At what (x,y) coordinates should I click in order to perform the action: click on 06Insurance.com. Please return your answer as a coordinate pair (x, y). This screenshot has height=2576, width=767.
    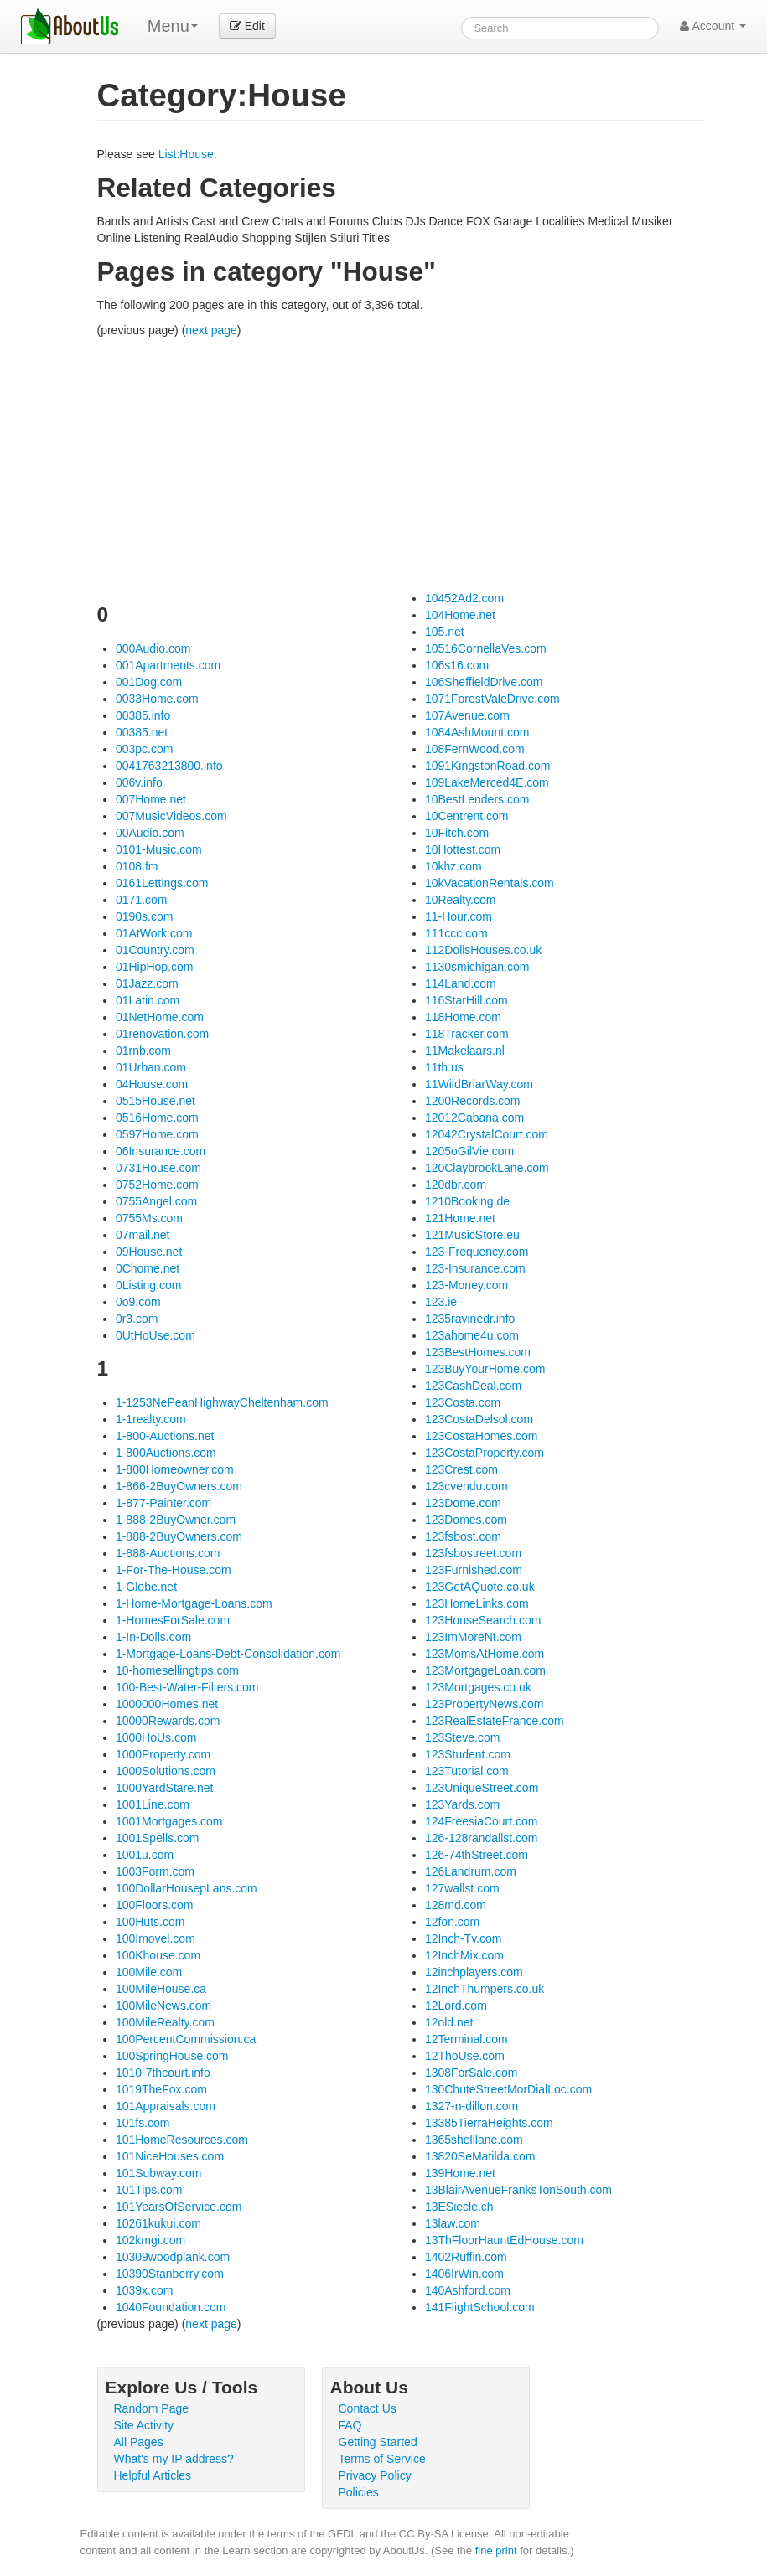
    Looking at the image, I should click on (160, 1151).